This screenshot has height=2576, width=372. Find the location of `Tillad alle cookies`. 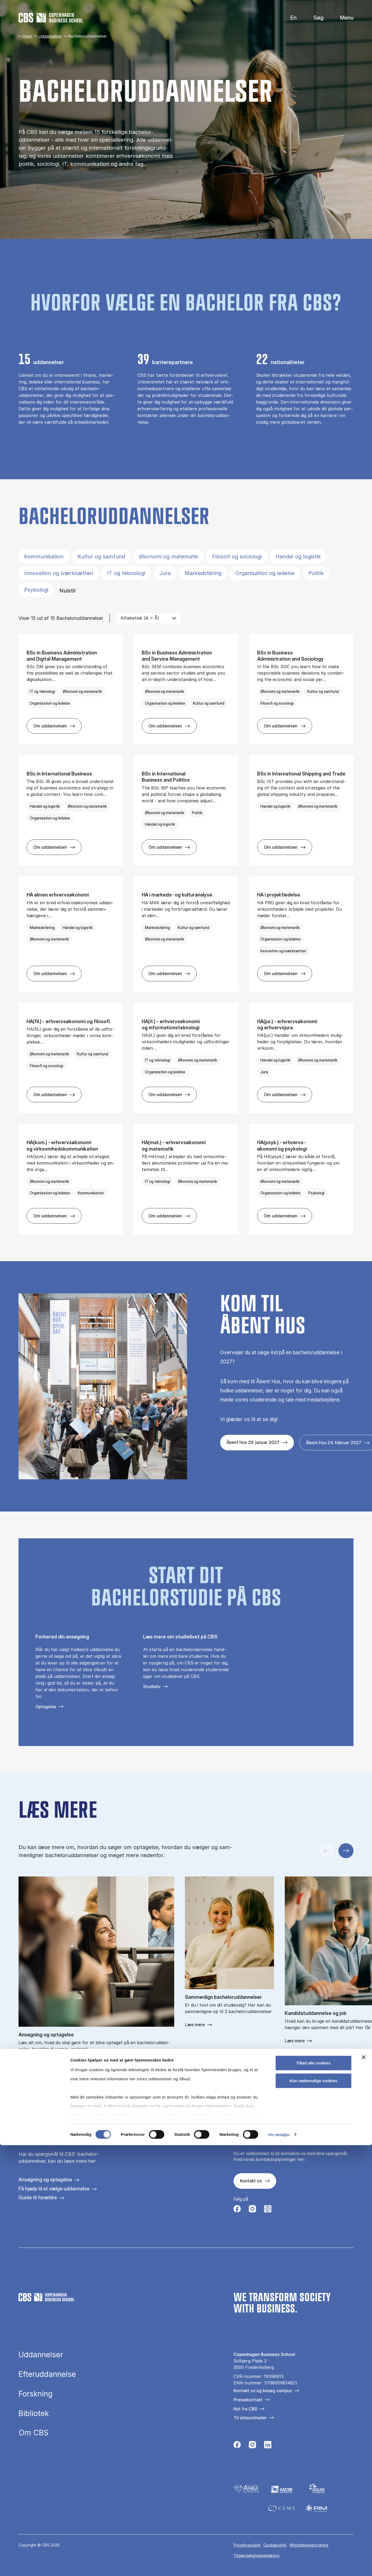

Tillad alle cookies is located at coordinates (313, 2494).